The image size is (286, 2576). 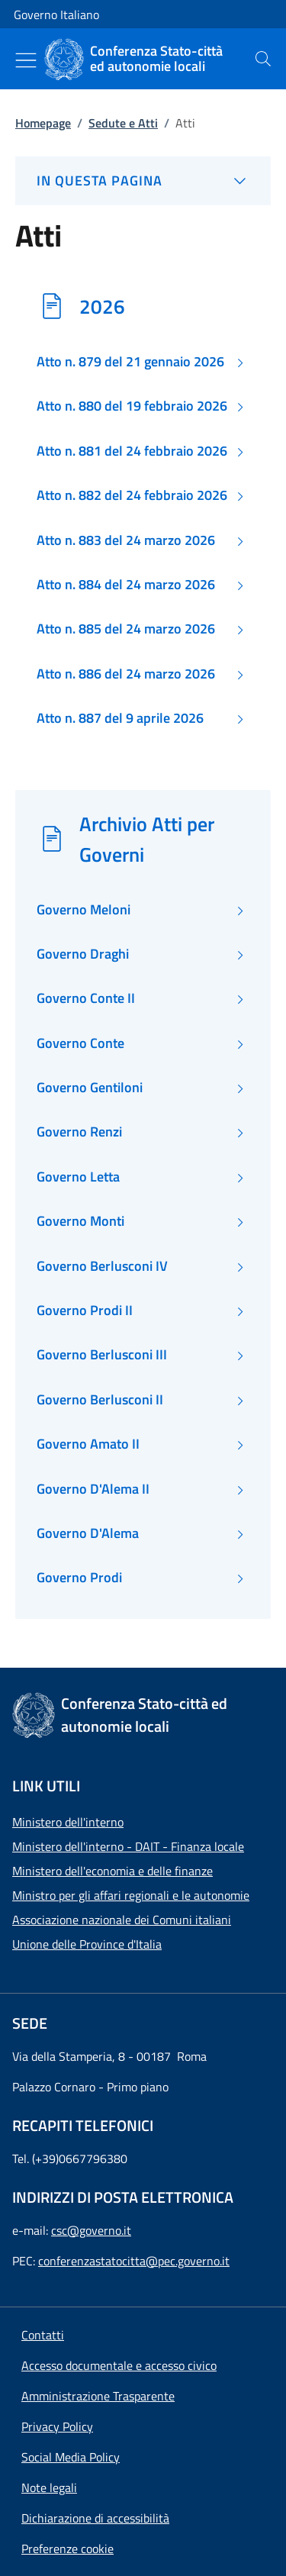 What do you see at coordinates (78, 1177) in the screenshot?
I see `Governo Letta` at bounding box center [78, 1177].